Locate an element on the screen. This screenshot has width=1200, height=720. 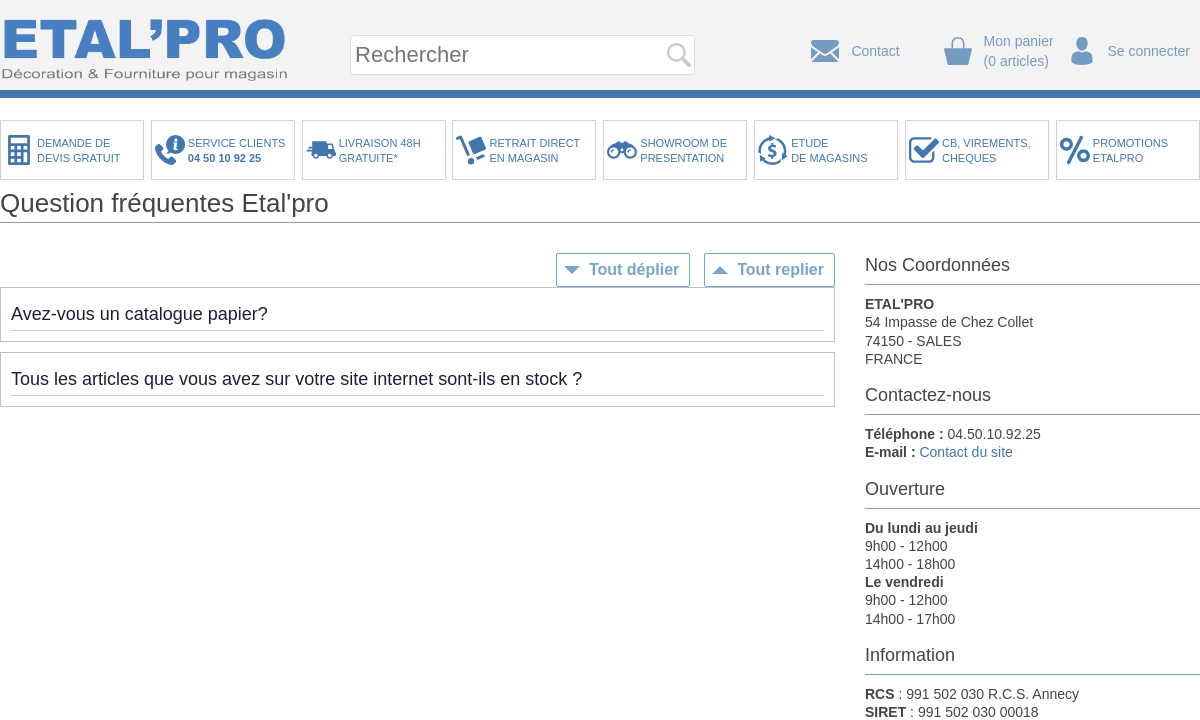
CB, VIREMENTS,CHEQUES is located at coordinates (986, 150).